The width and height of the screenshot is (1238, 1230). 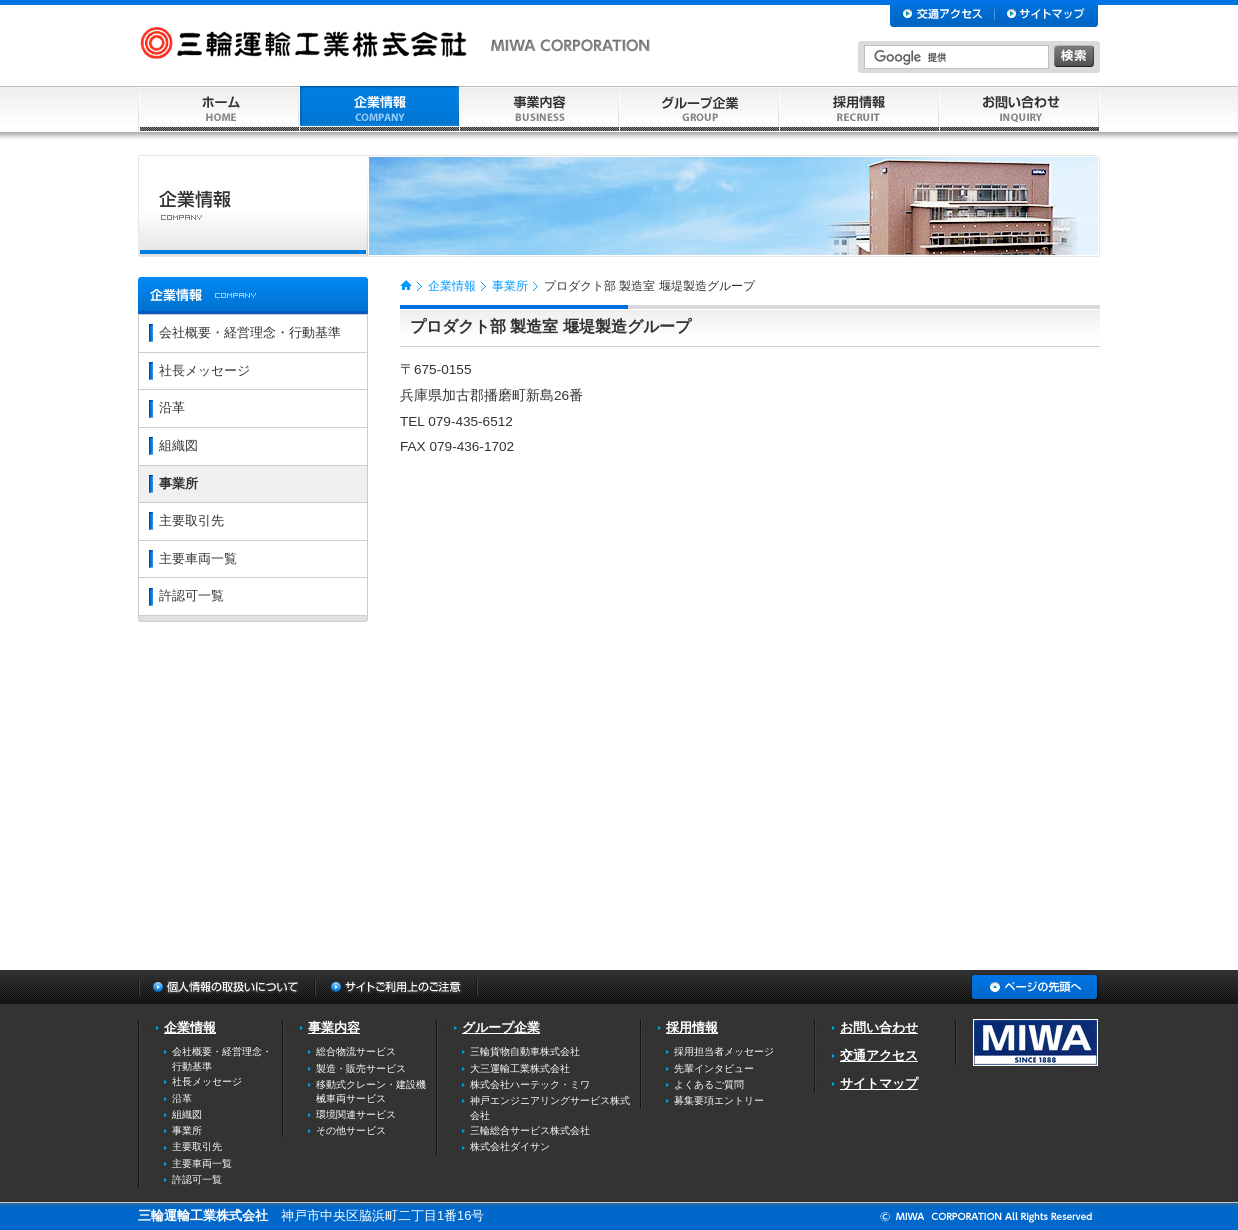 I want to click on 総合物流サービス, so click(x=356, y=1051).